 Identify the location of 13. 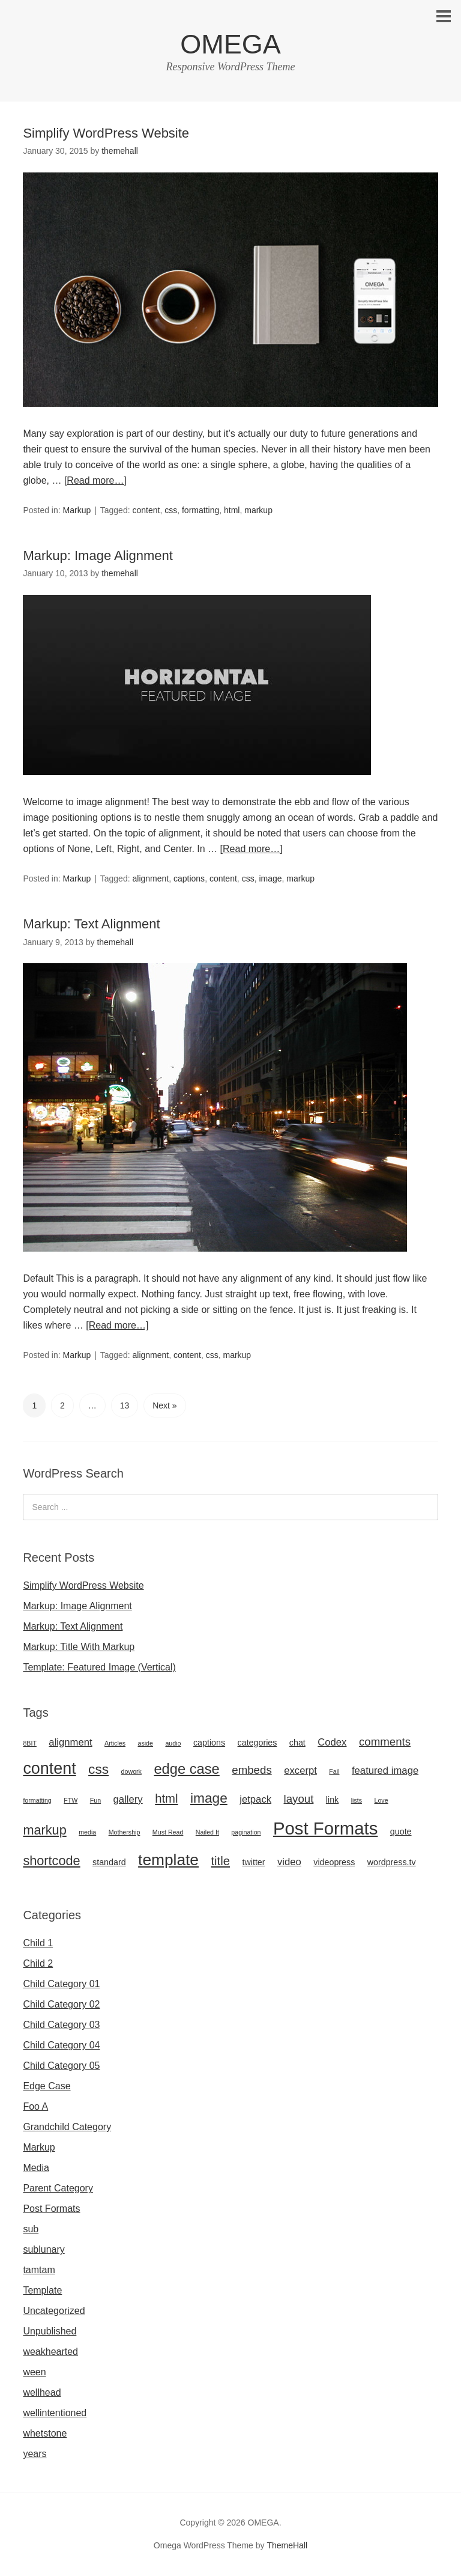
(125, 1405).